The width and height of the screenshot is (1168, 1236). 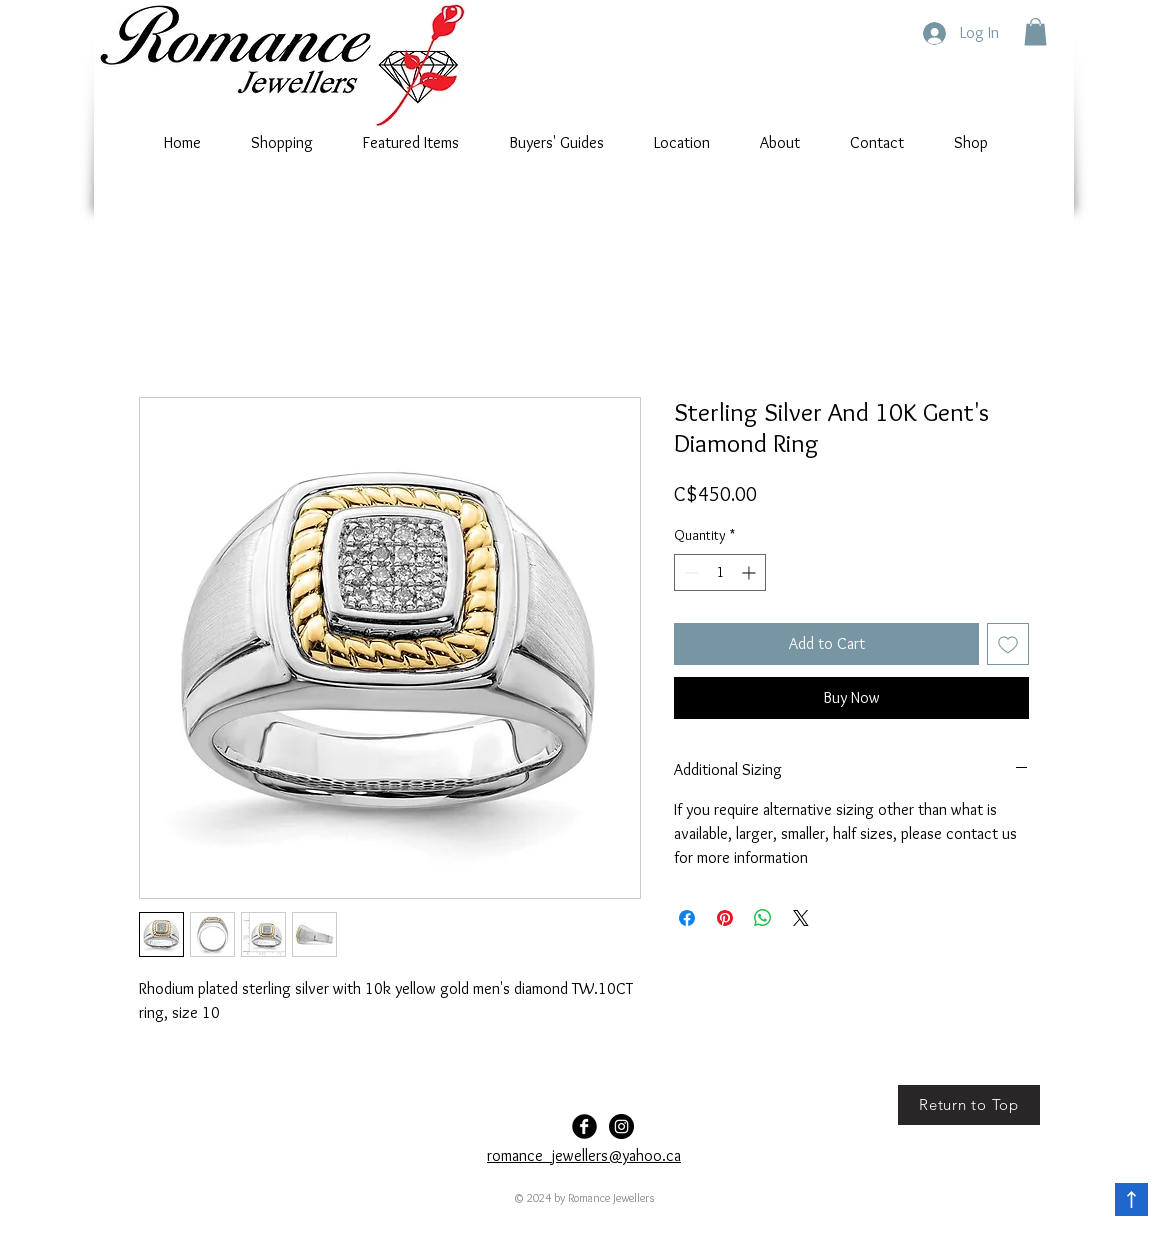 I want to click on [Facebook Black Round], so click(x=584, y=1126).